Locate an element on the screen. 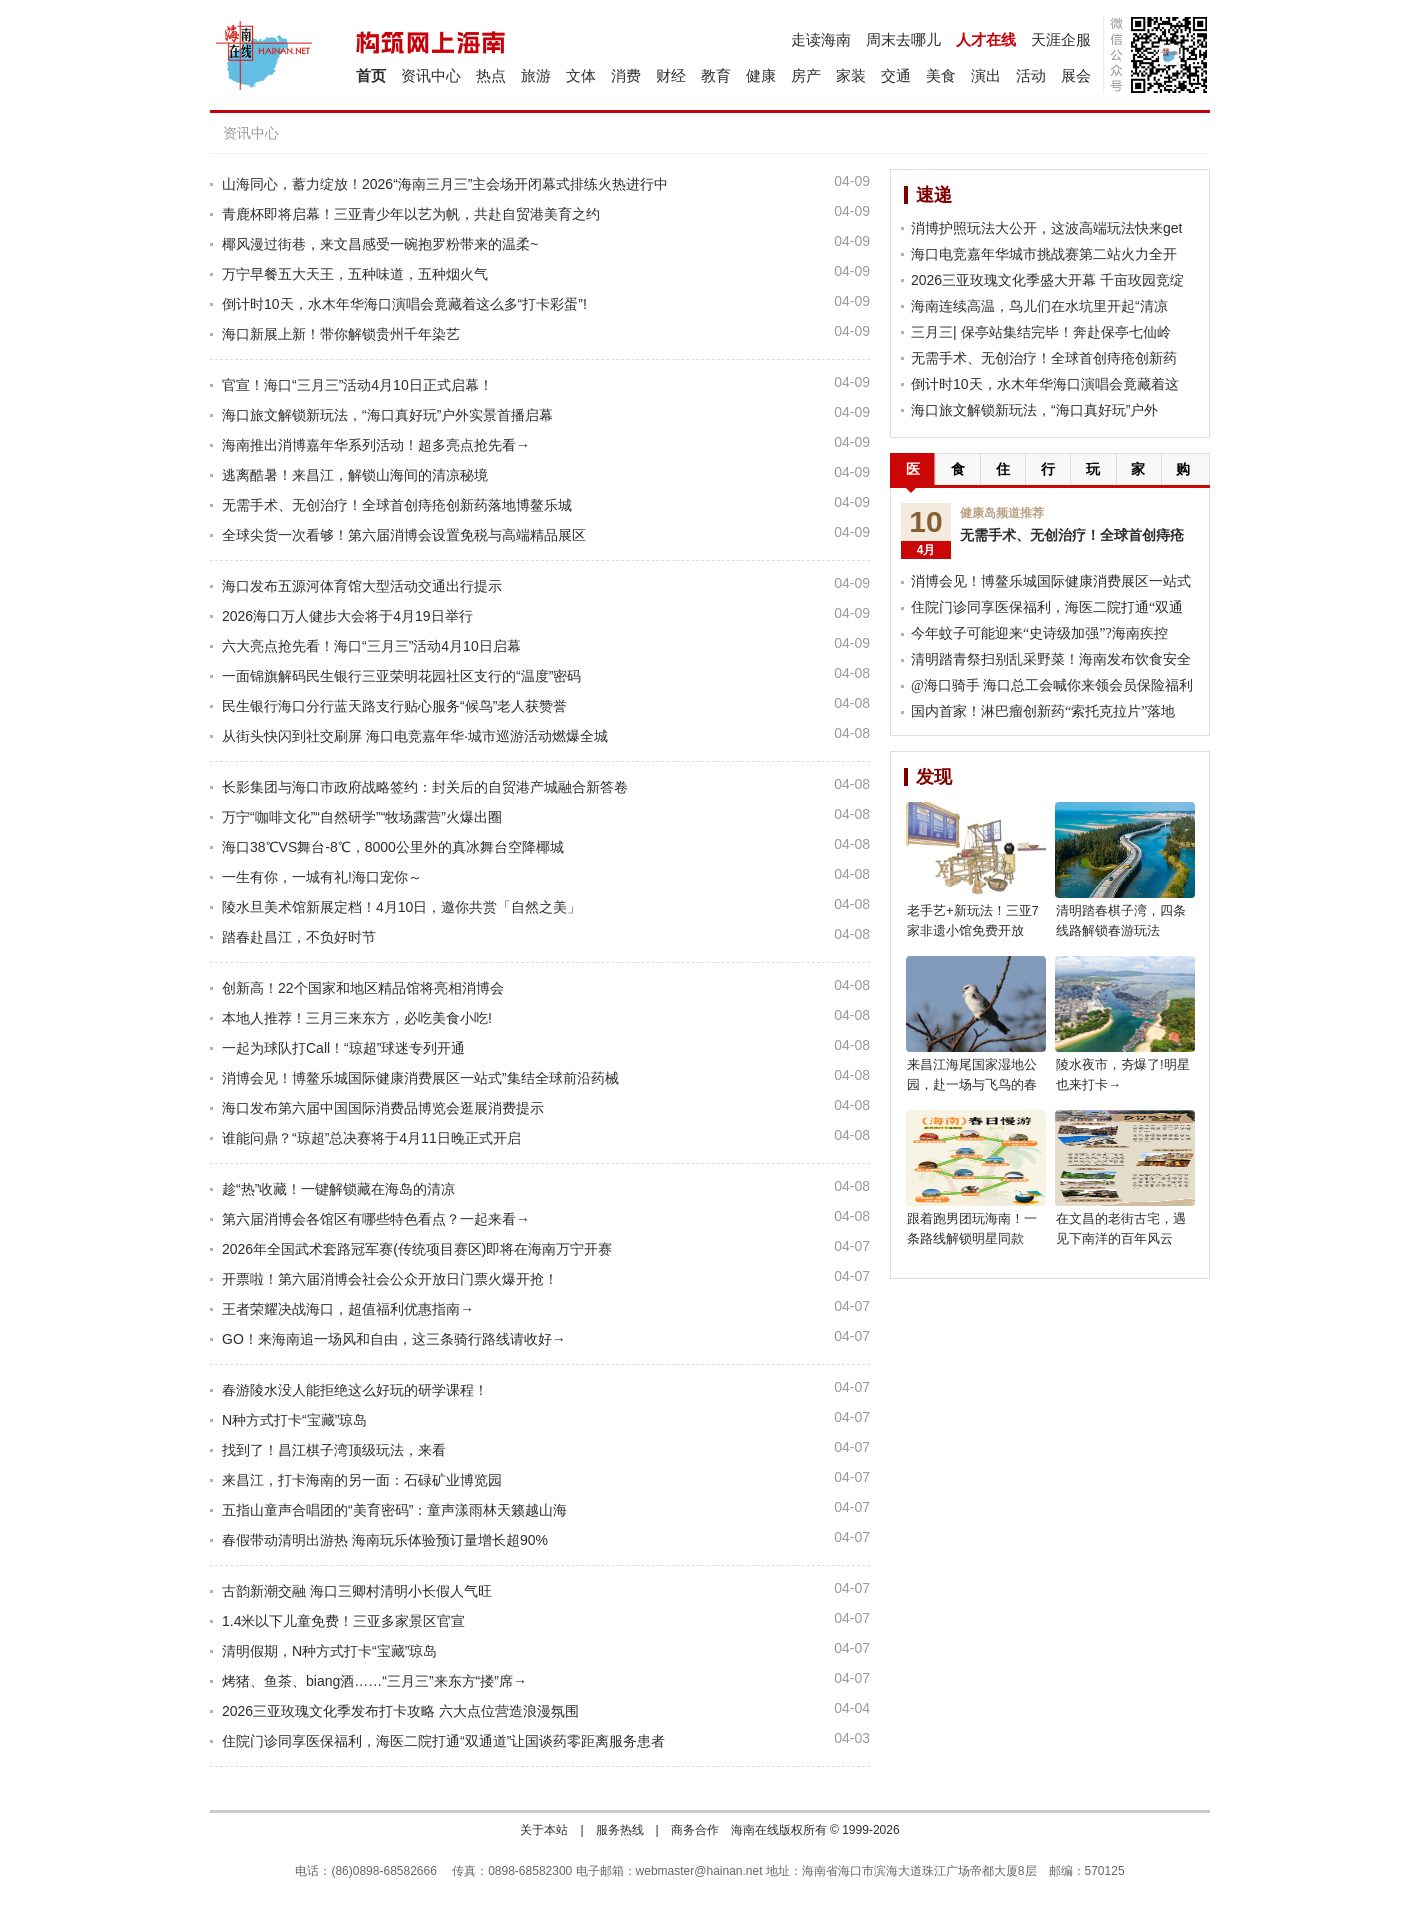 The height and width of the screenshot is (1913, 1420). 烤猪、鱼茶、biang酒……“三月三”来东方“搂”席→ is located at coordinates (374, 1681).